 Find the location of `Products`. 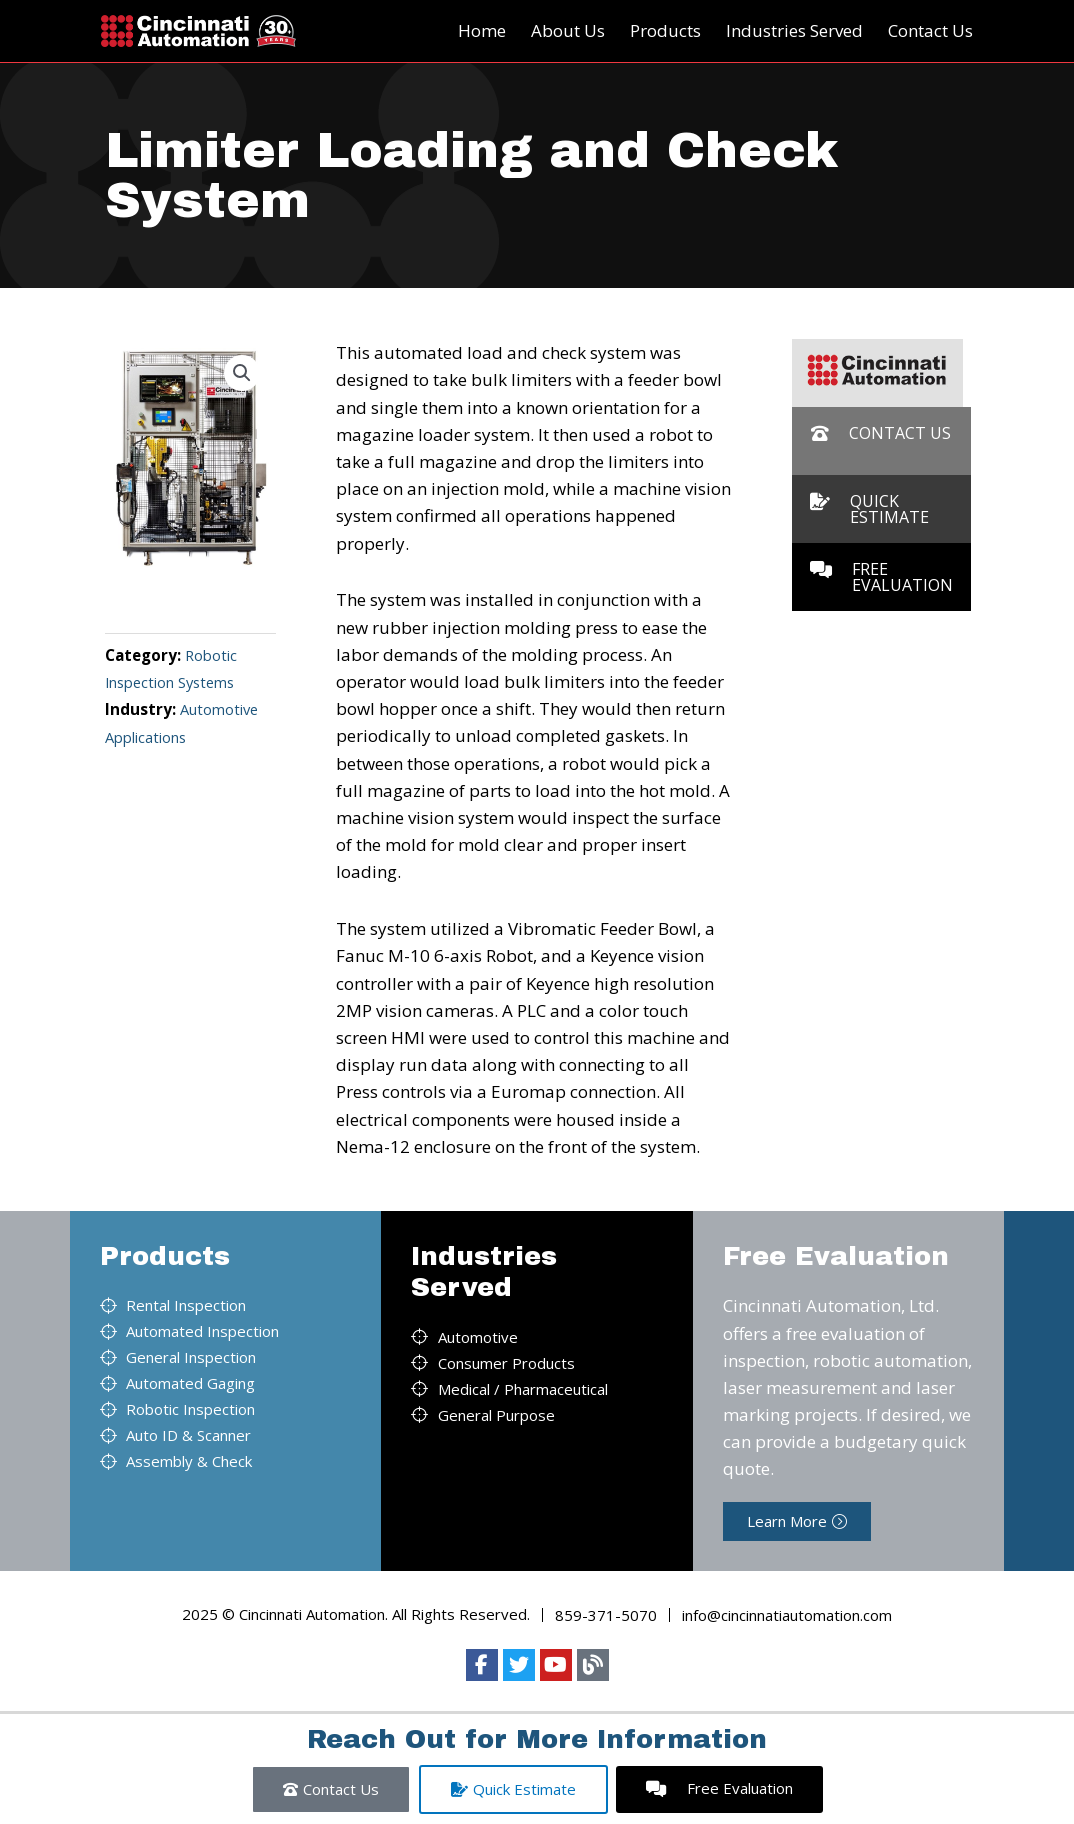

Products is located at coordinates (665, 30).